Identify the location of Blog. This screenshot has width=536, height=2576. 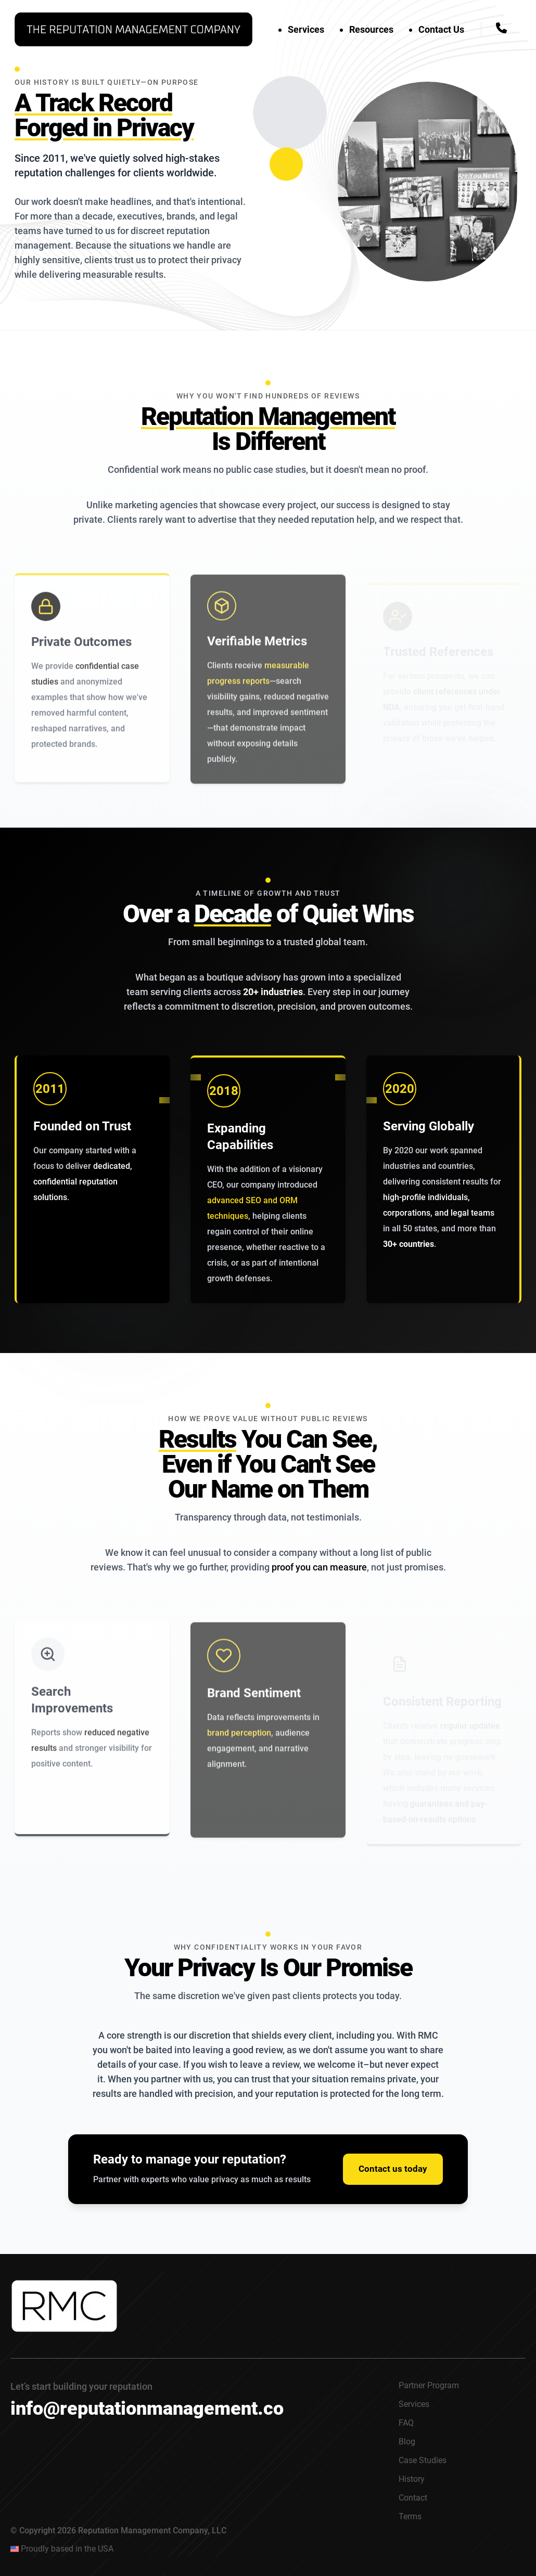
(407, 2441).